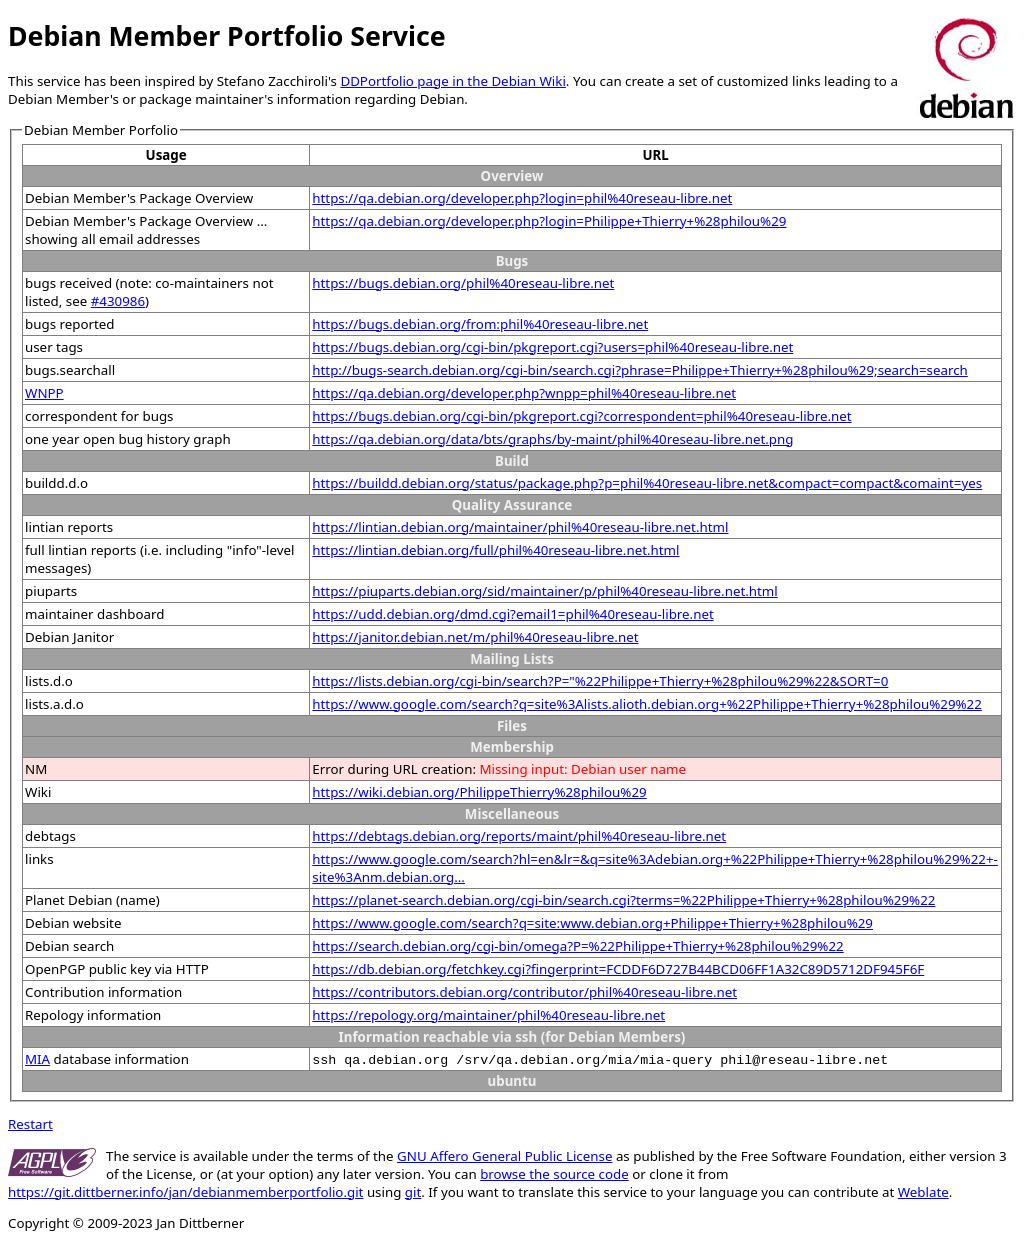  I want to click on https://janitor.debian.net/m/phil%40reseau-libre.net, so click(475, 637).